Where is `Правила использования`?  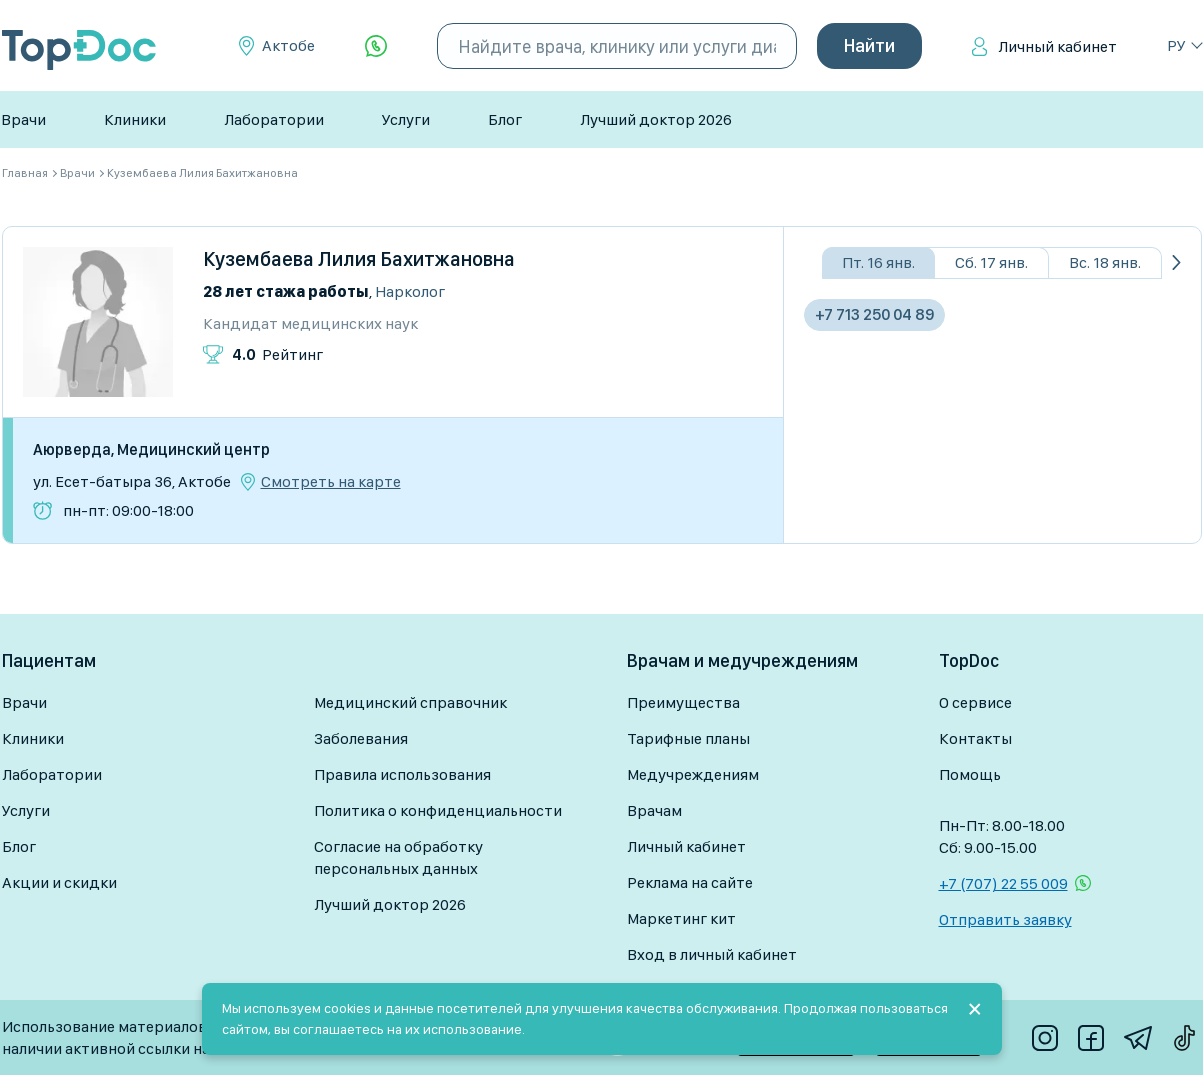 Правила использования is located at coordinates (402, 774).